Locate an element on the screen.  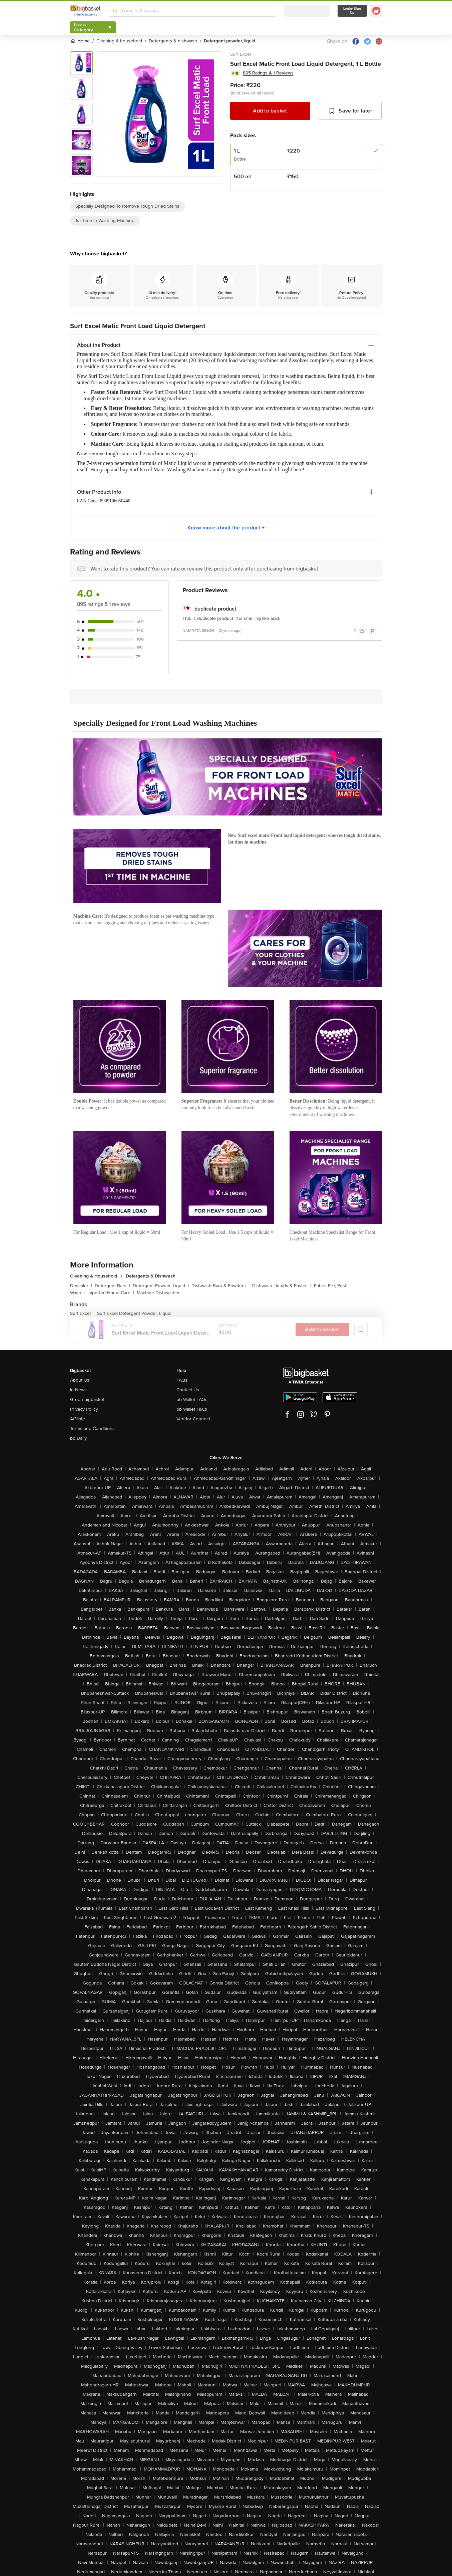
Login/ Sign Up is located at coordinates (352, 11).